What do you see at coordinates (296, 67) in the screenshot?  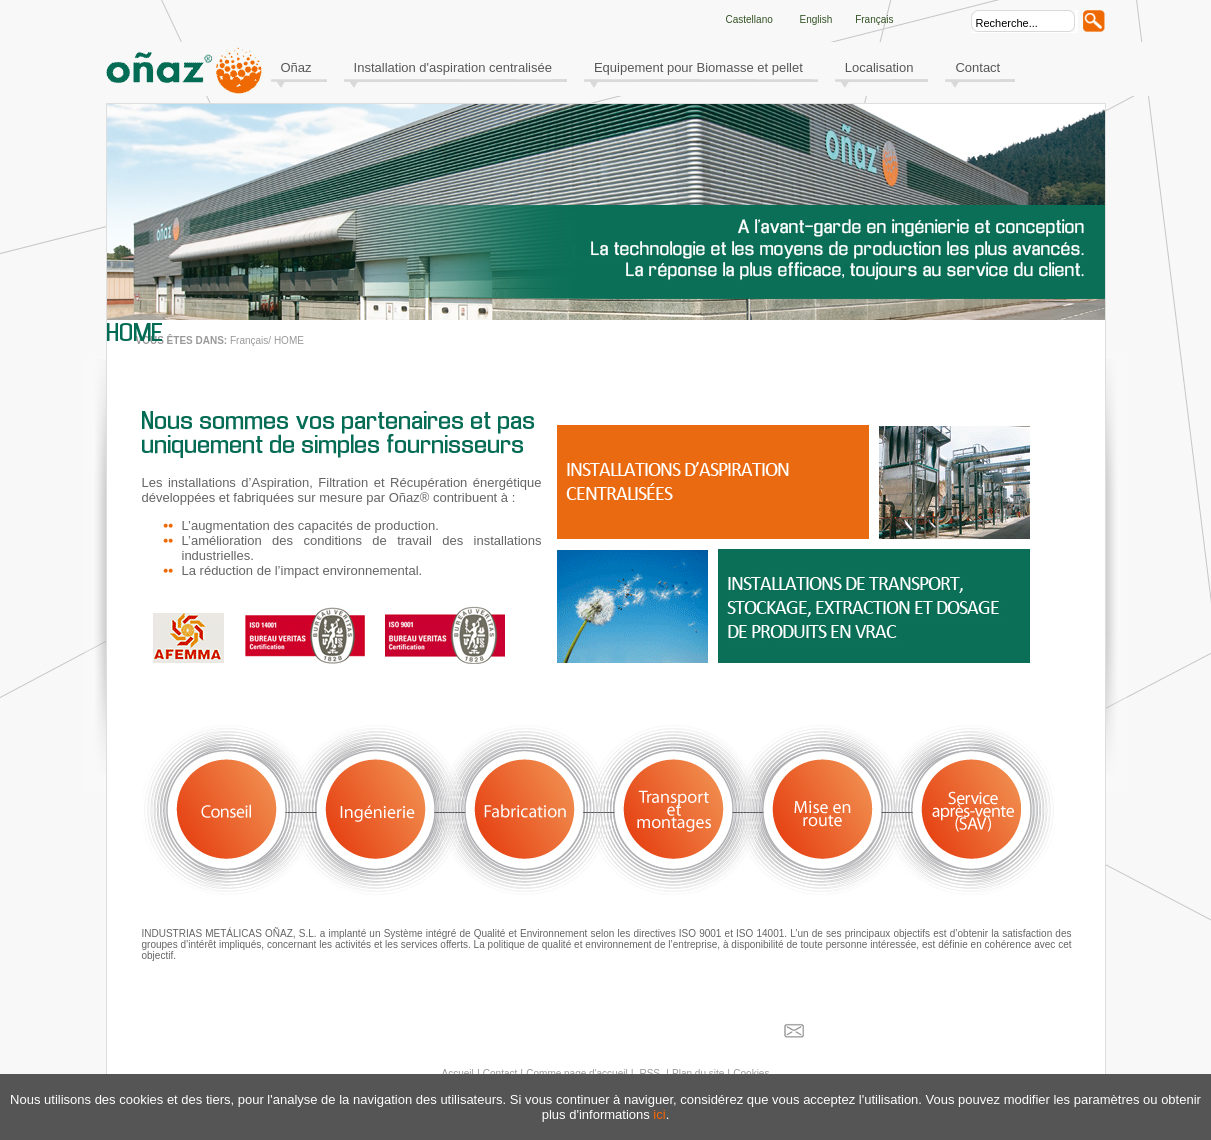 I see `Oñaz` at bounding box center [296, 67].